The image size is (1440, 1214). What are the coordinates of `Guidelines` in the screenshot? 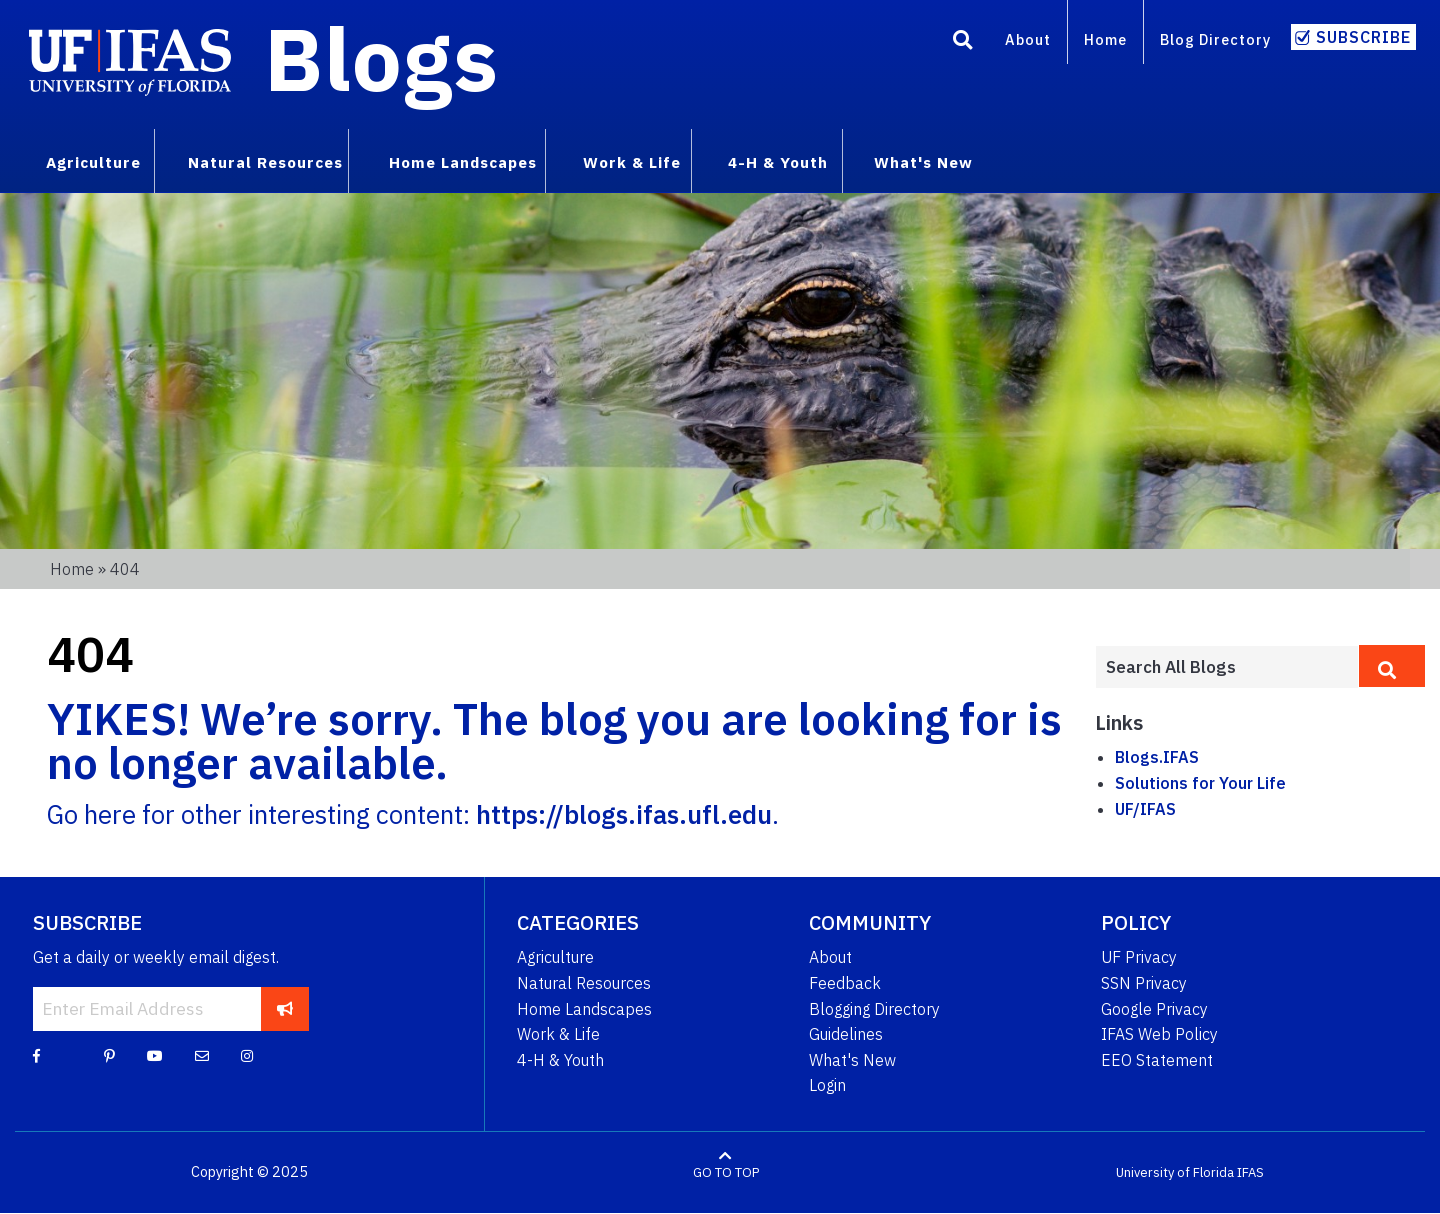 It's located at (846, 1034).